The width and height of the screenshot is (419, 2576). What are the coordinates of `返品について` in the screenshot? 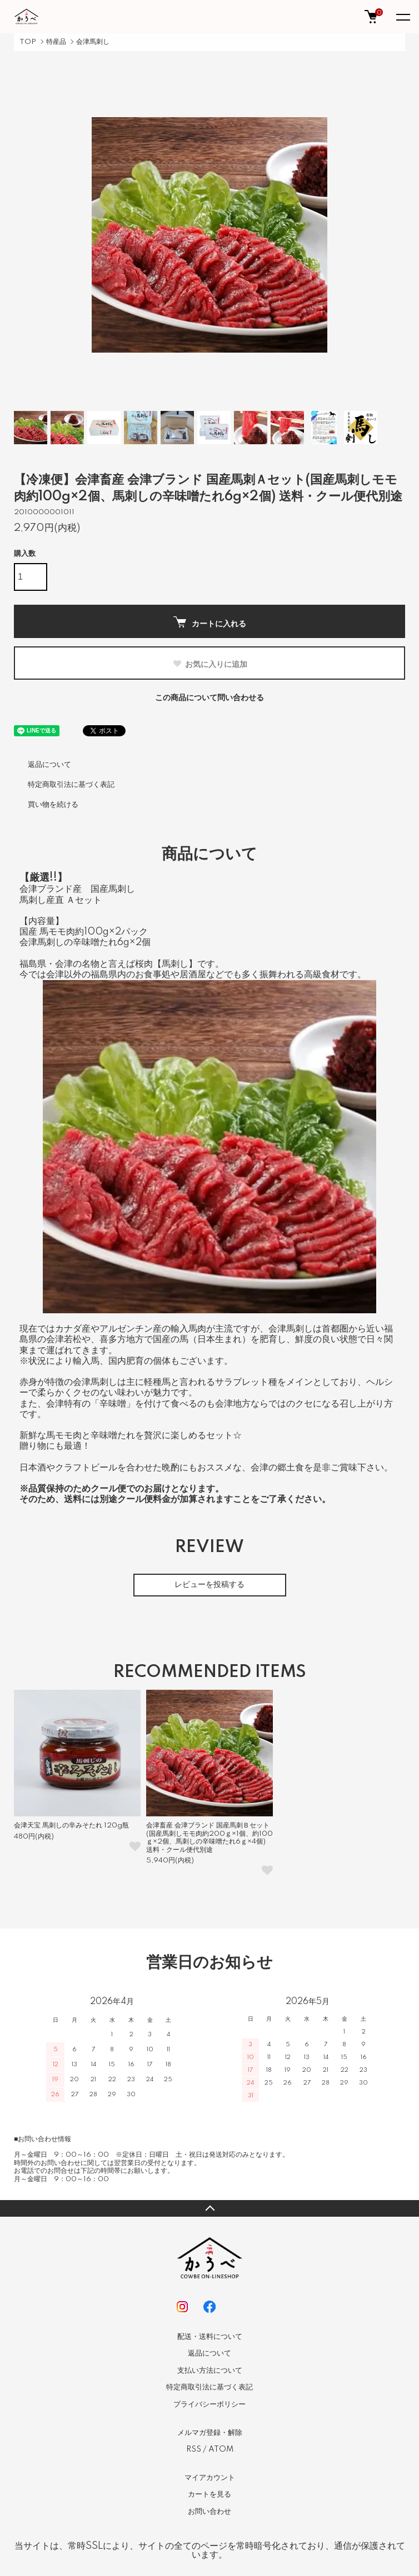 It's located at (49, 765).